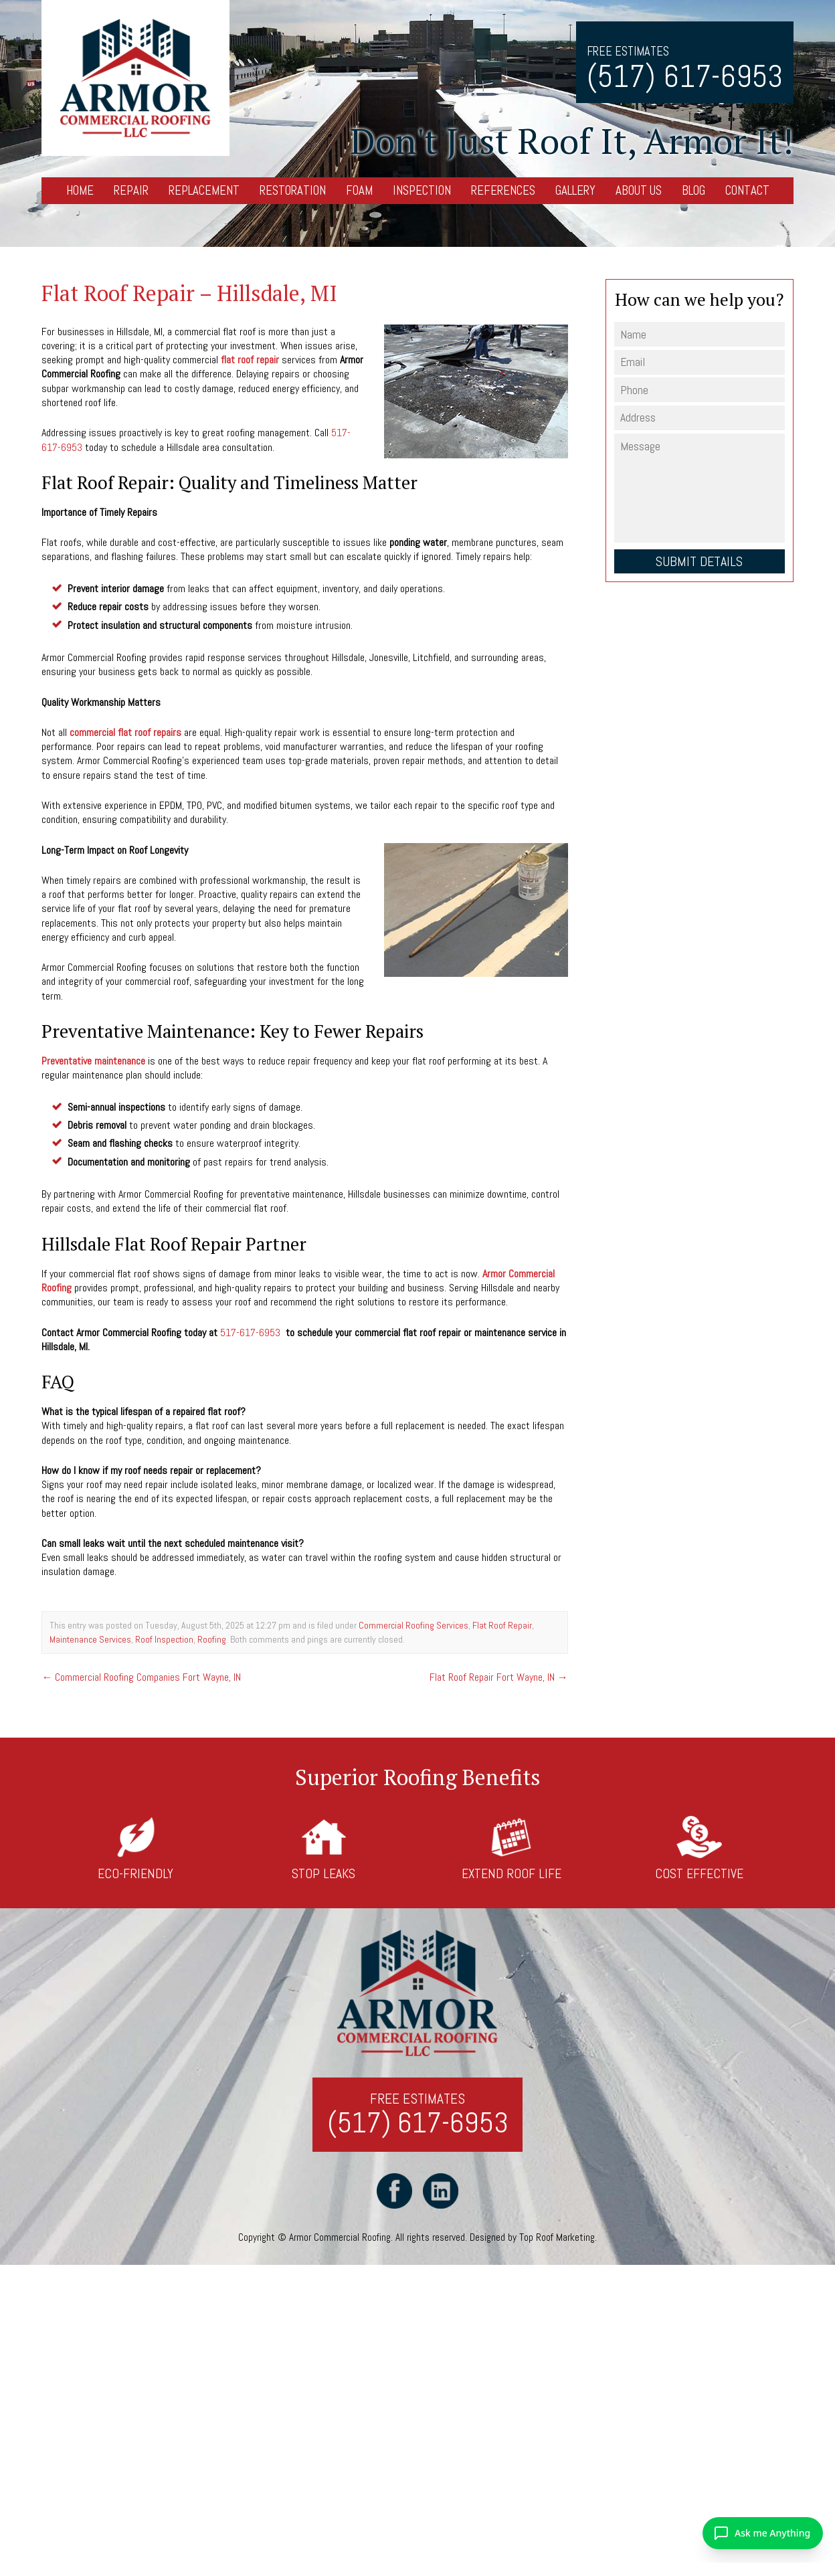  What do you see at coordinates (502, 1626) in the screenshot?
I see `Flat Roof Repair` at bounding box center [502, 1626].